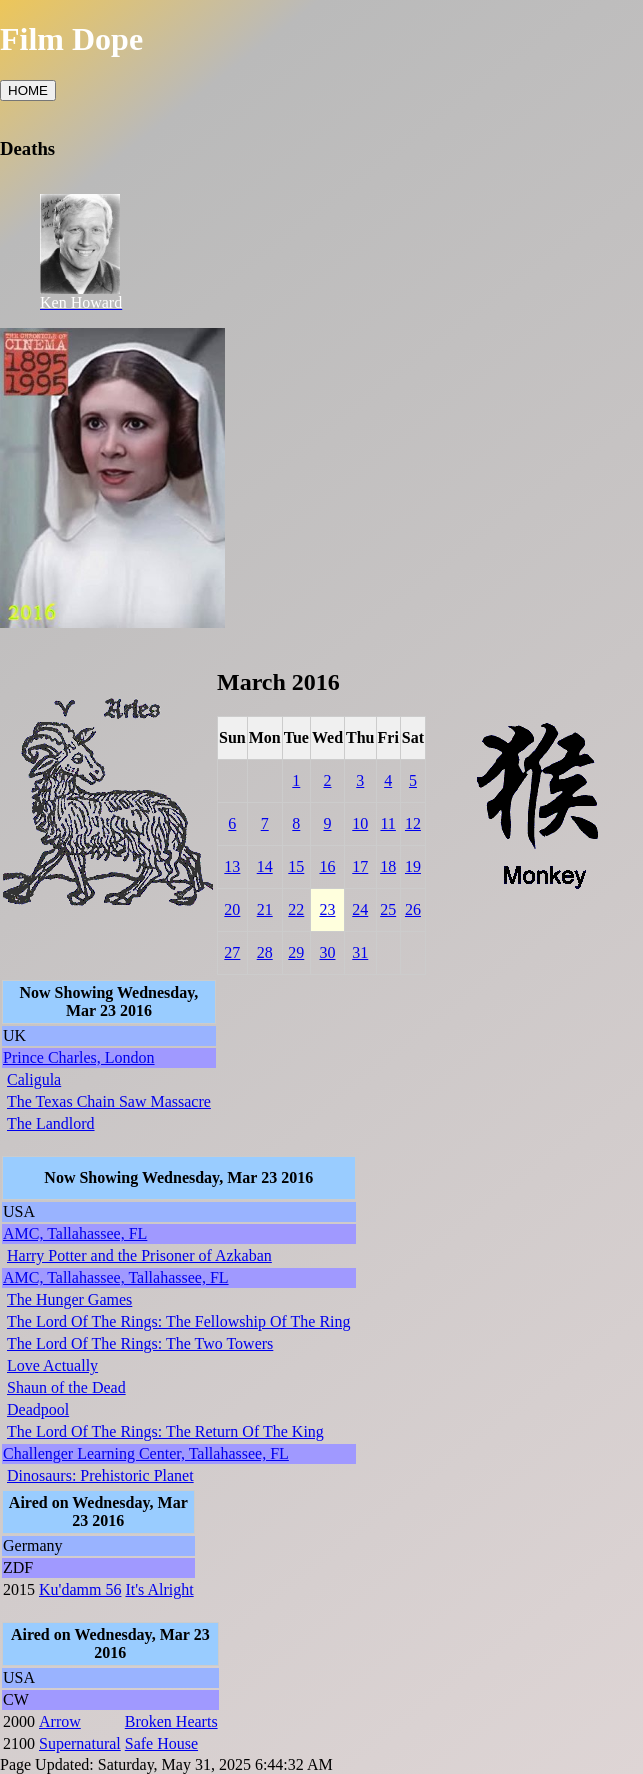 This screenshot has width=643, height=1774. Describe the element at coordinates (159, 1589) in the screenshot. I see `It's Alright` at that location.